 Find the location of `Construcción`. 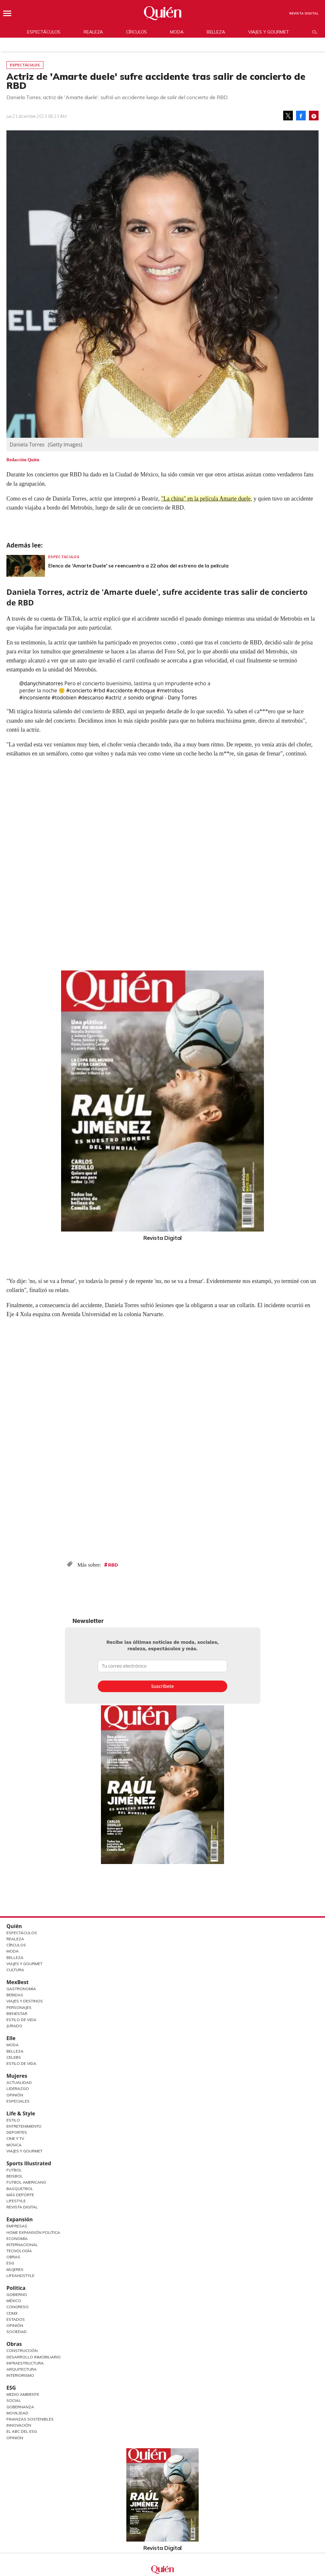

Construcción is located at coordinates (22, 2350).